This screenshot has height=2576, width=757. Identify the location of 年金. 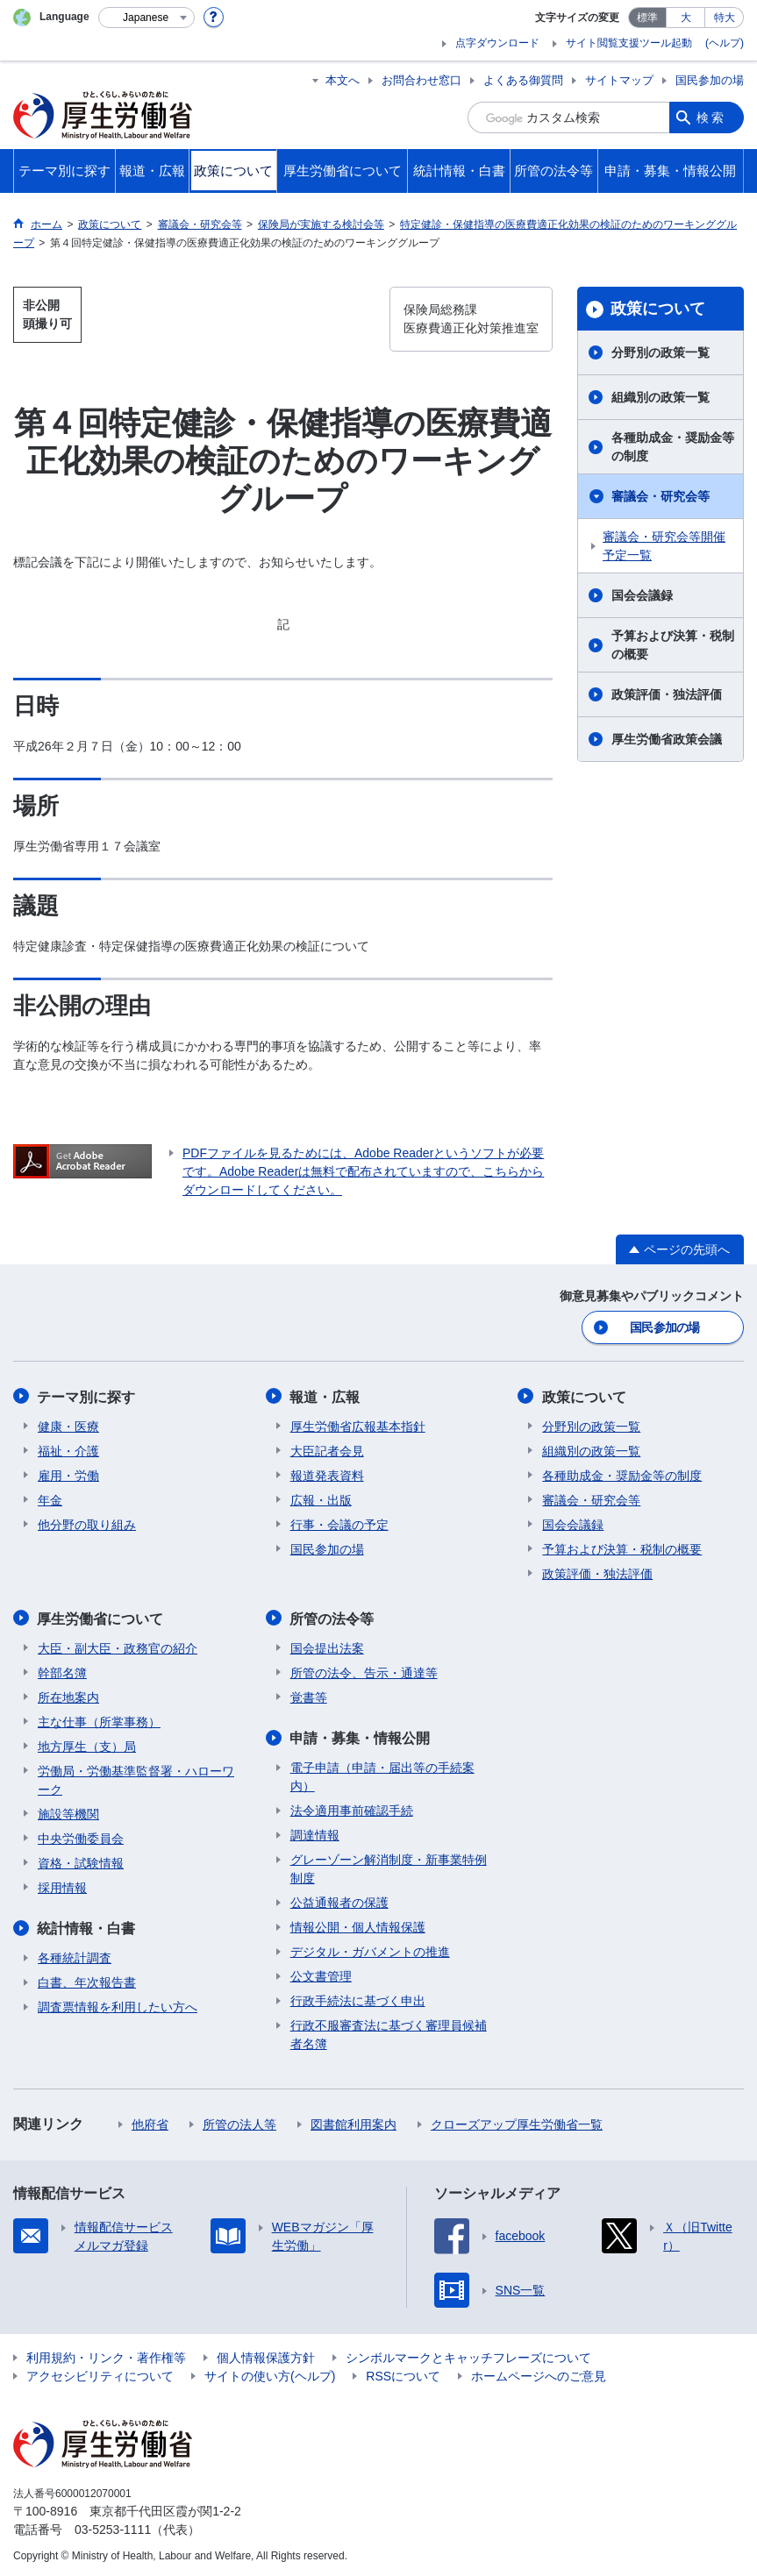
(50, 1498).